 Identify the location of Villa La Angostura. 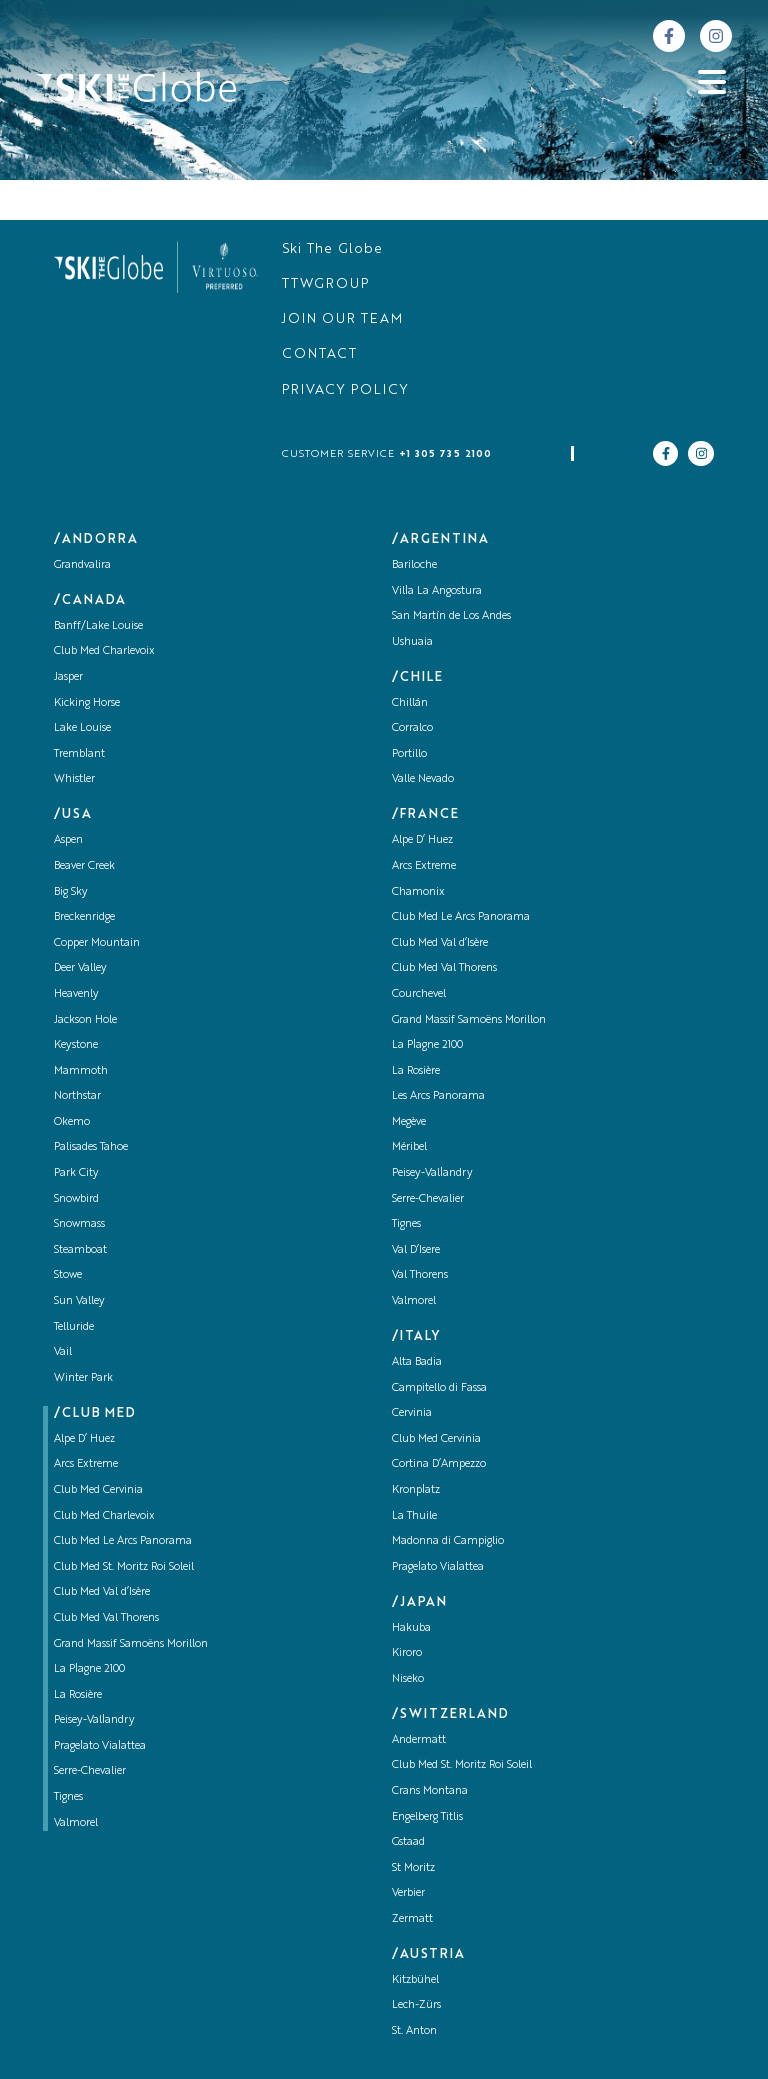
(437, 591).